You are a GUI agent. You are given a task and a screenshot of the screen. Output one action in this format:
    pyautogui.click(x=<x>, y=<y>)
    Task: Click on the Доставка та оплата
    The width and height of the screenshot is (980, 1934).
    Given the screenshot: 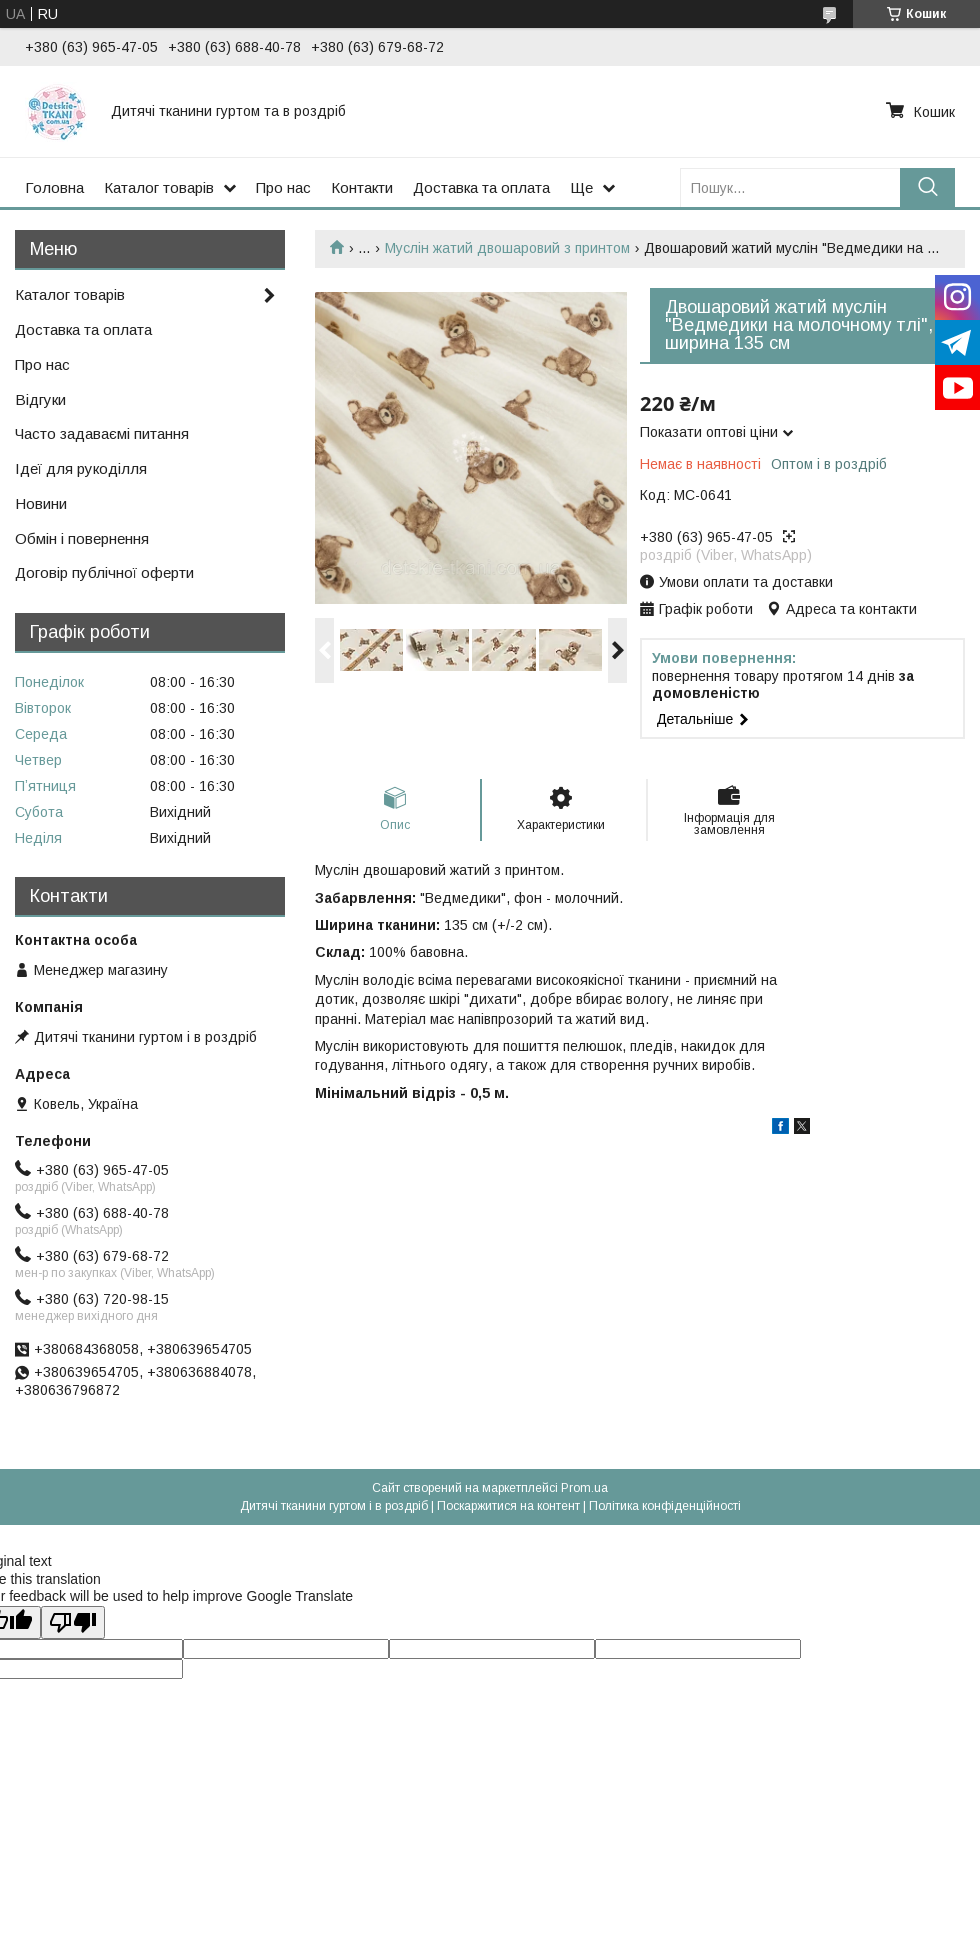 What is the action you would take?
    pyautogui.click(x=481, y=187)
    